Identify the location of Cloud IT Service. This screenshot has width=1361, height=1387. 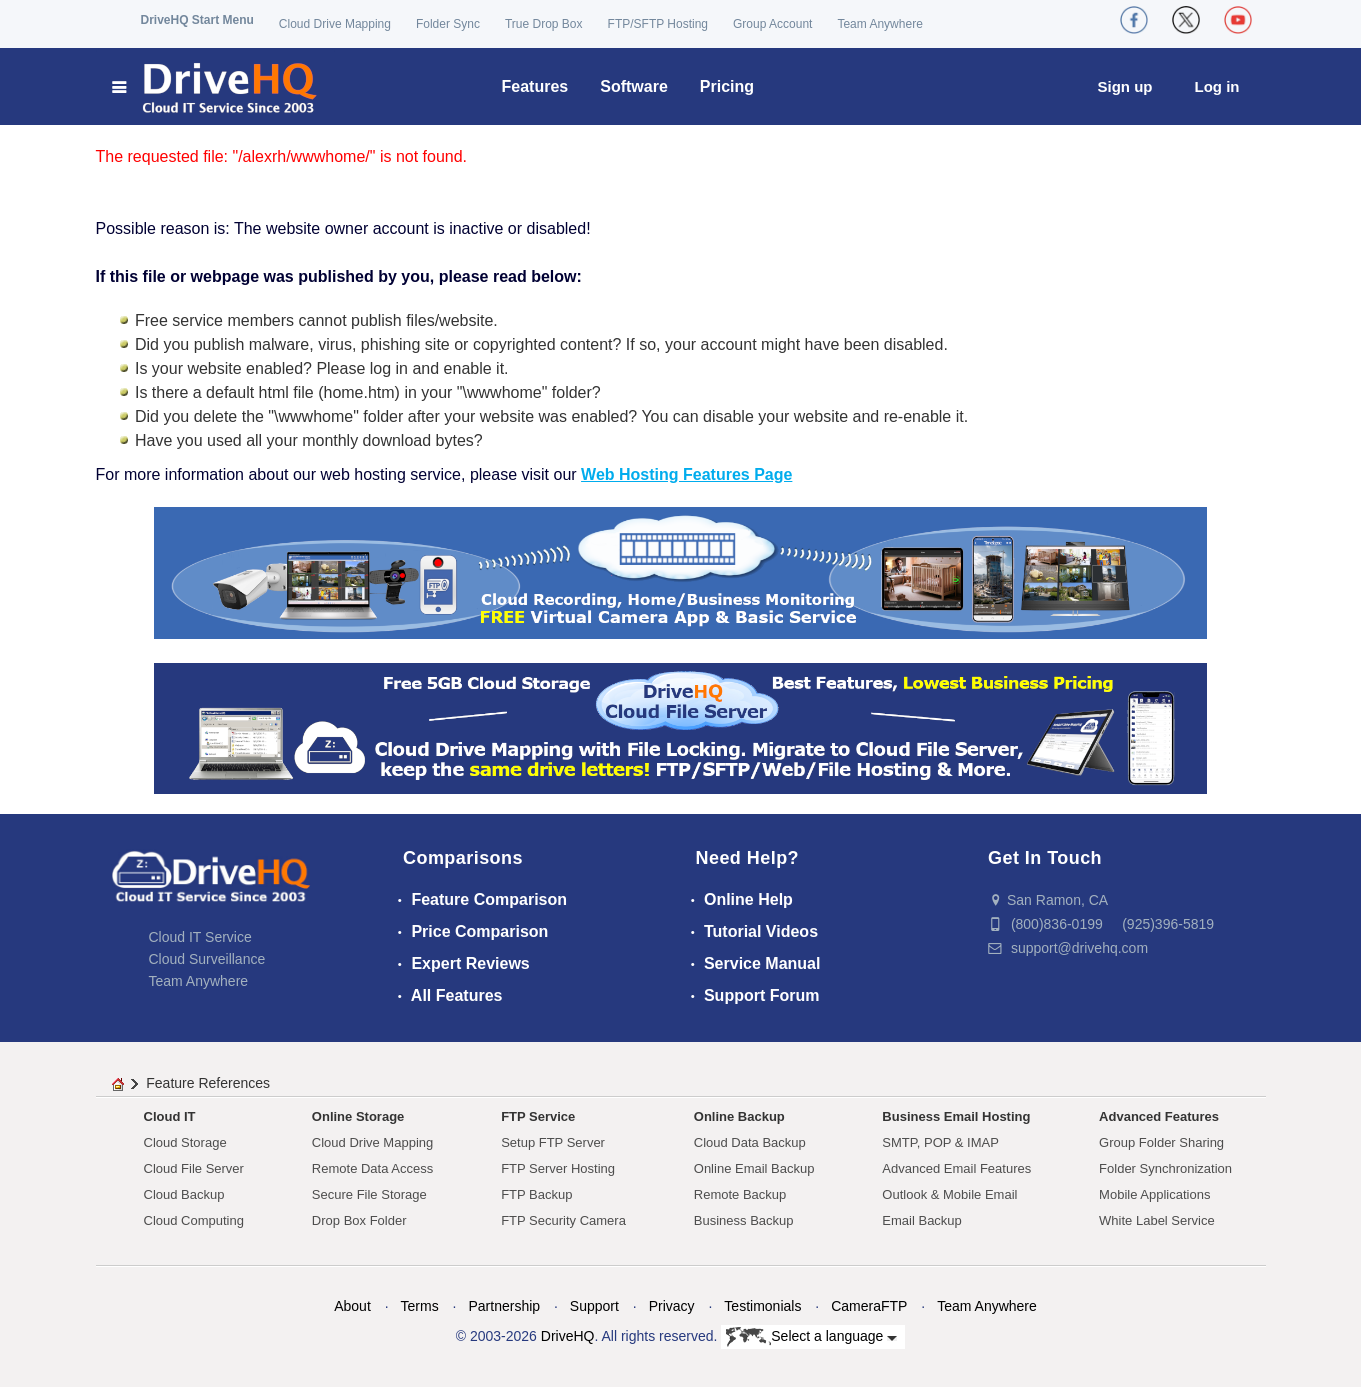
(200, 937).